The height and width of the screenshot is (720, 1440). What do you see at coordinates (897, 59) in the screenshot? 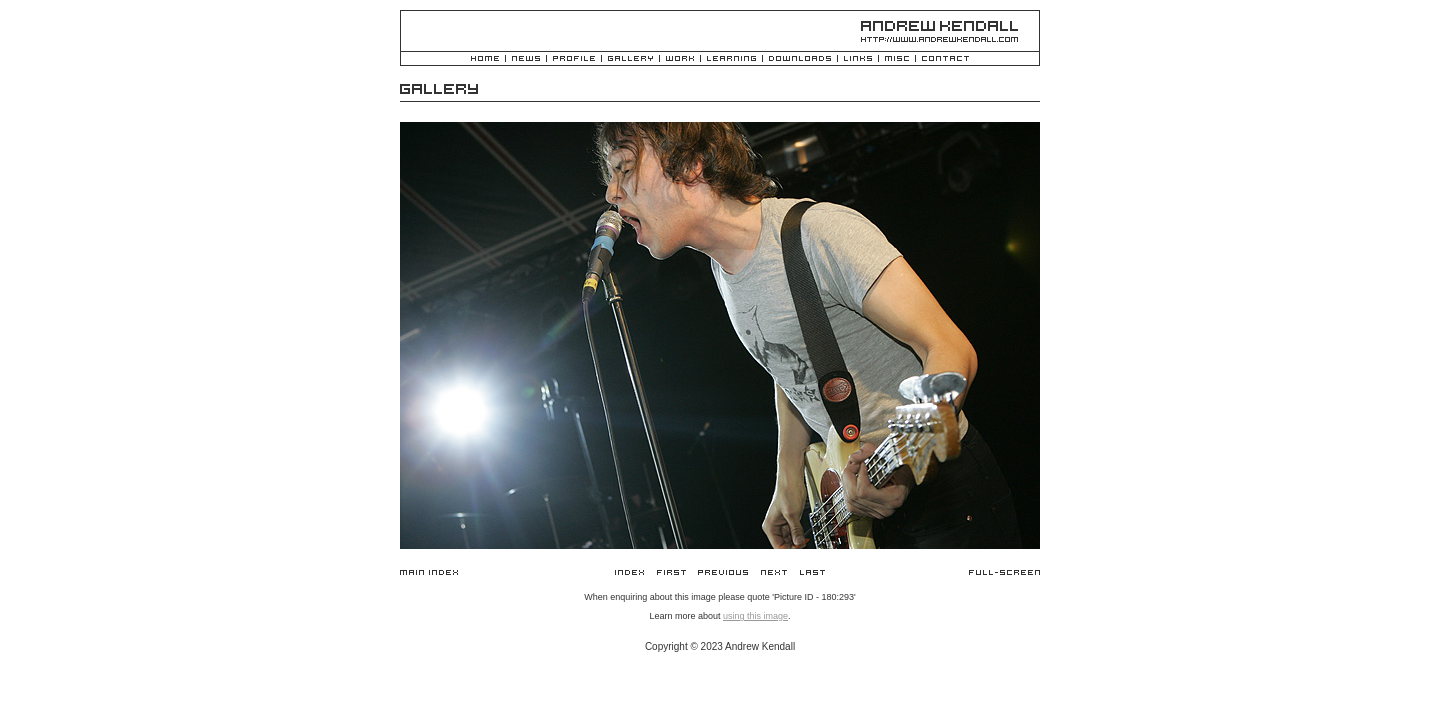
I see `Misc` at bounding box center [897, 59].